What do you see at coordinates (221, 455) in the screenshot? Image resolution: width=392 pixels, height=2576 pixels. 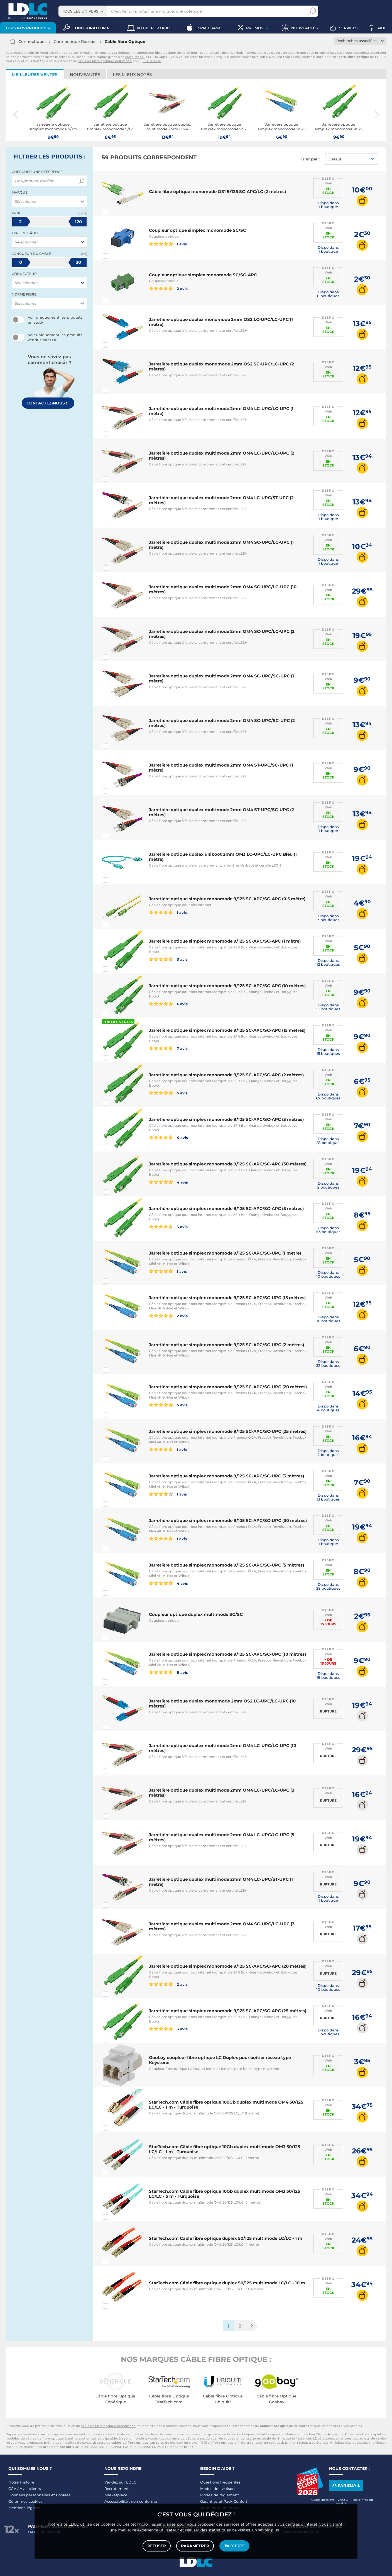 I see `Jarretière optique duplex multimode 2mm OM4 LC-UPC/LC-UPC (2 mètres)` at bounding box center [221, 455].